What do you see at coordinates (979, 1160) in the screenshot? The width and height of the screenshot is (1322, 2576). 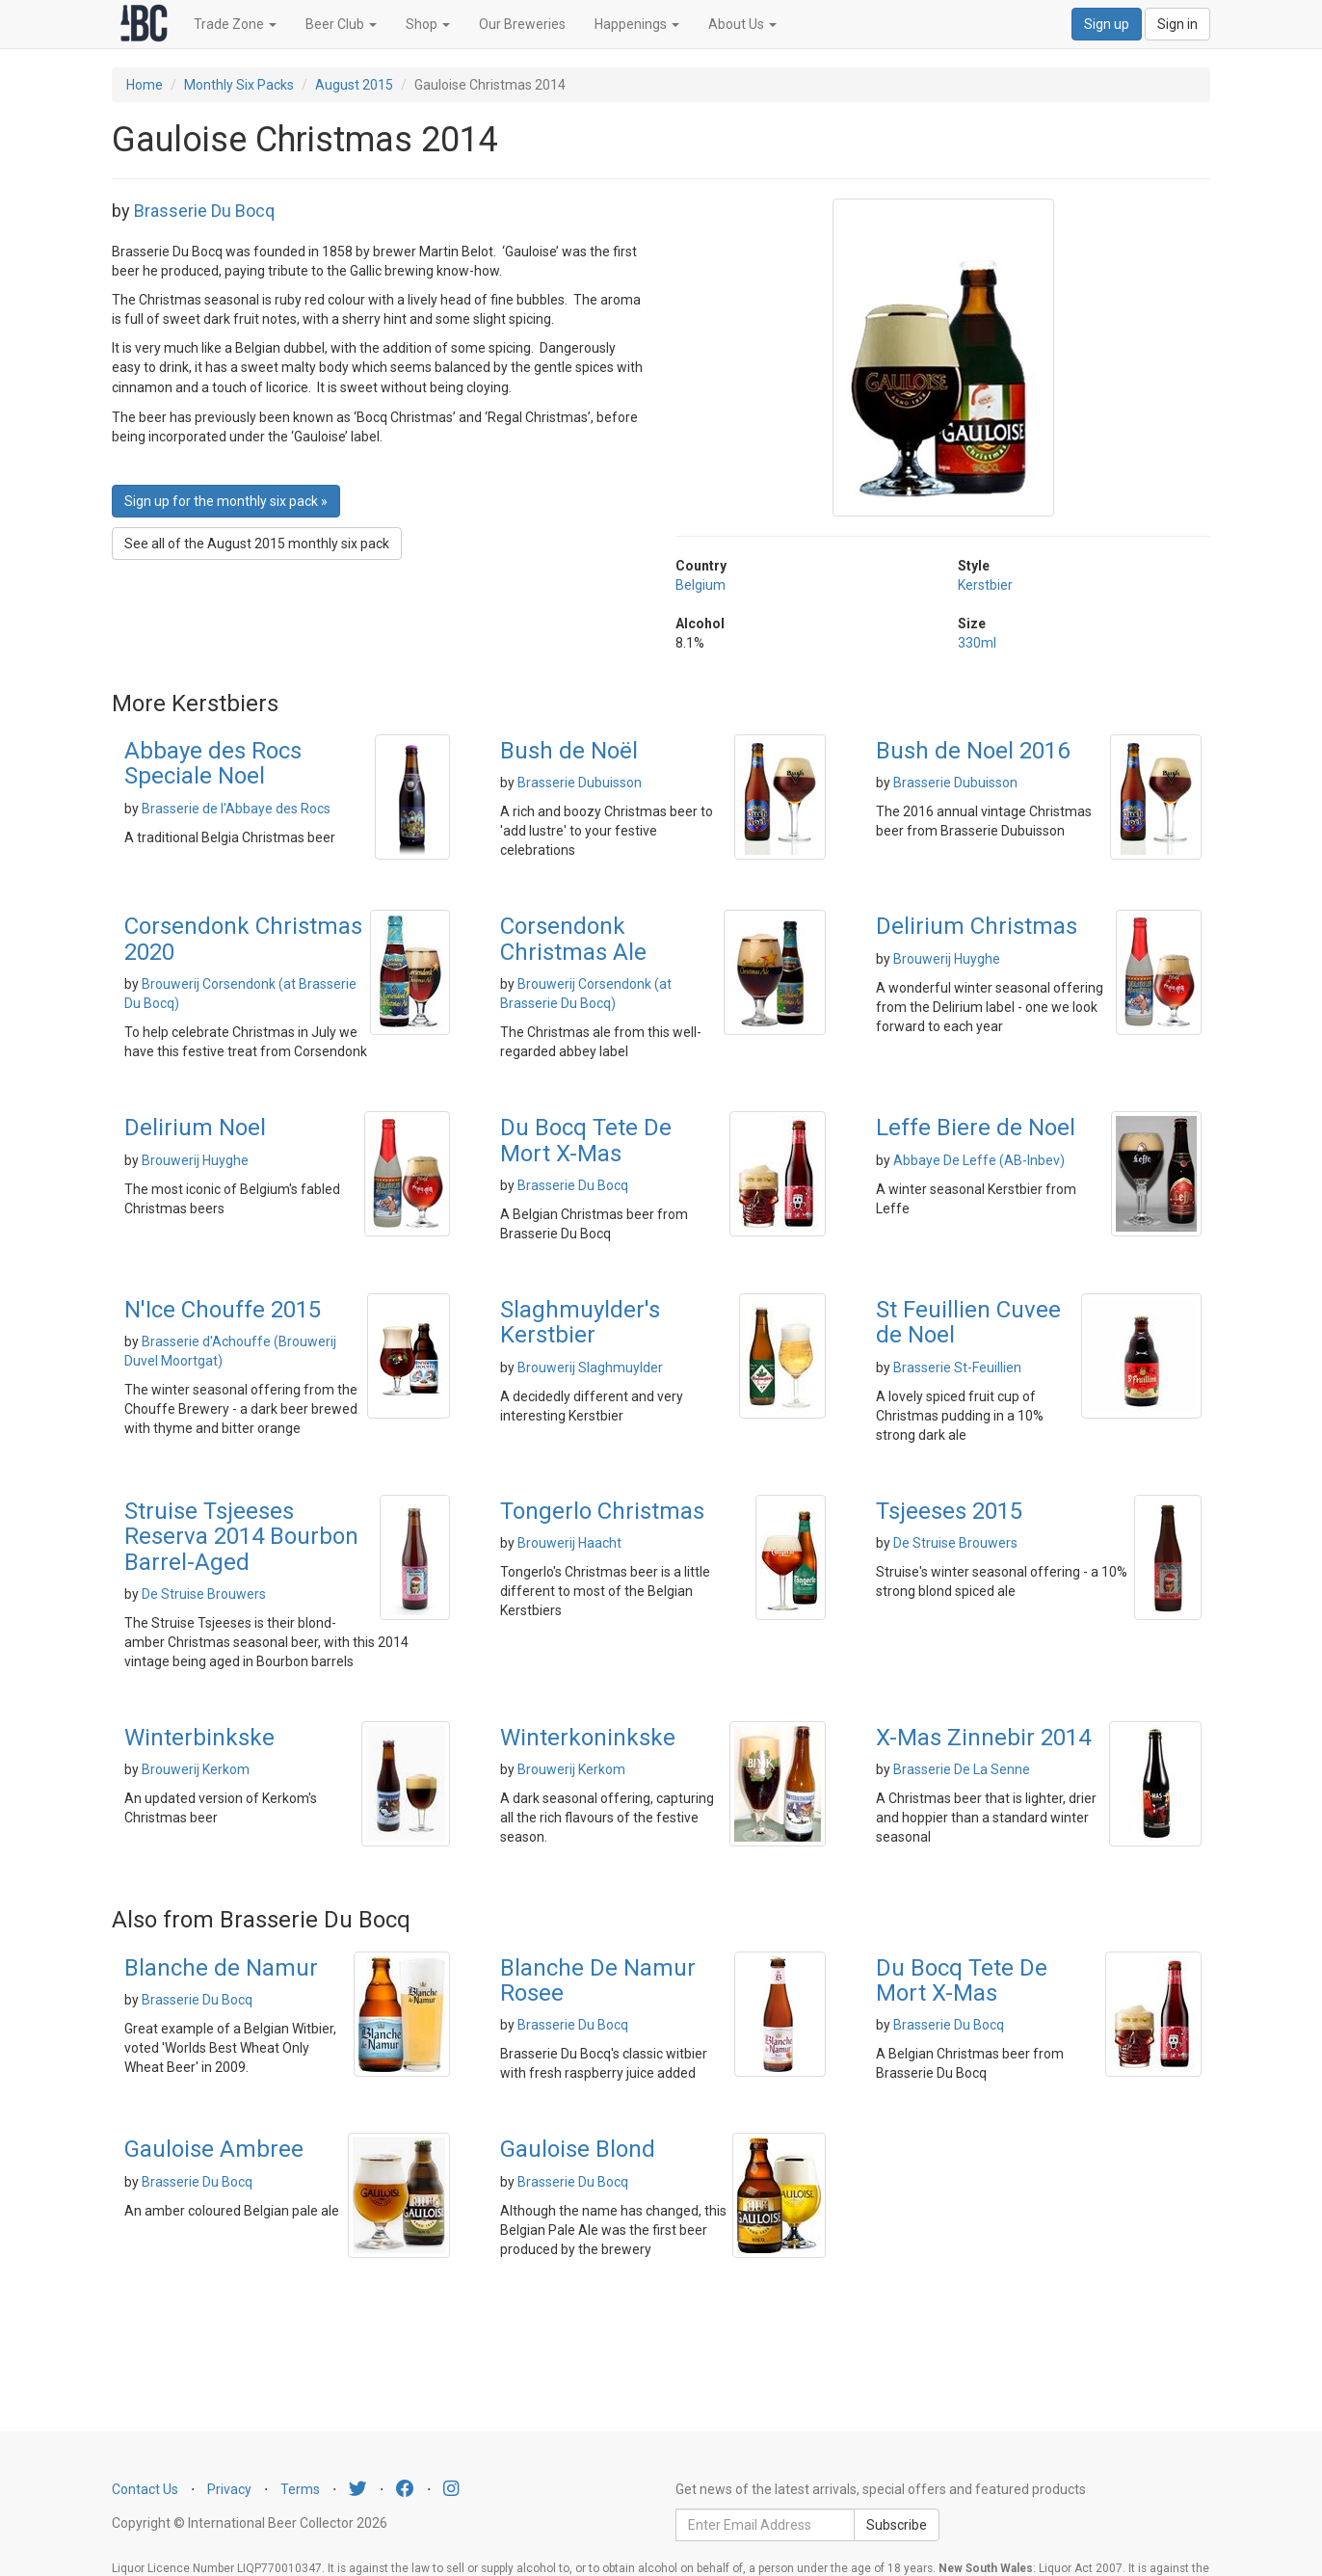 I see `Abbaye De Leffe (AB-Inbev)` at bounding box center [979, 1160].